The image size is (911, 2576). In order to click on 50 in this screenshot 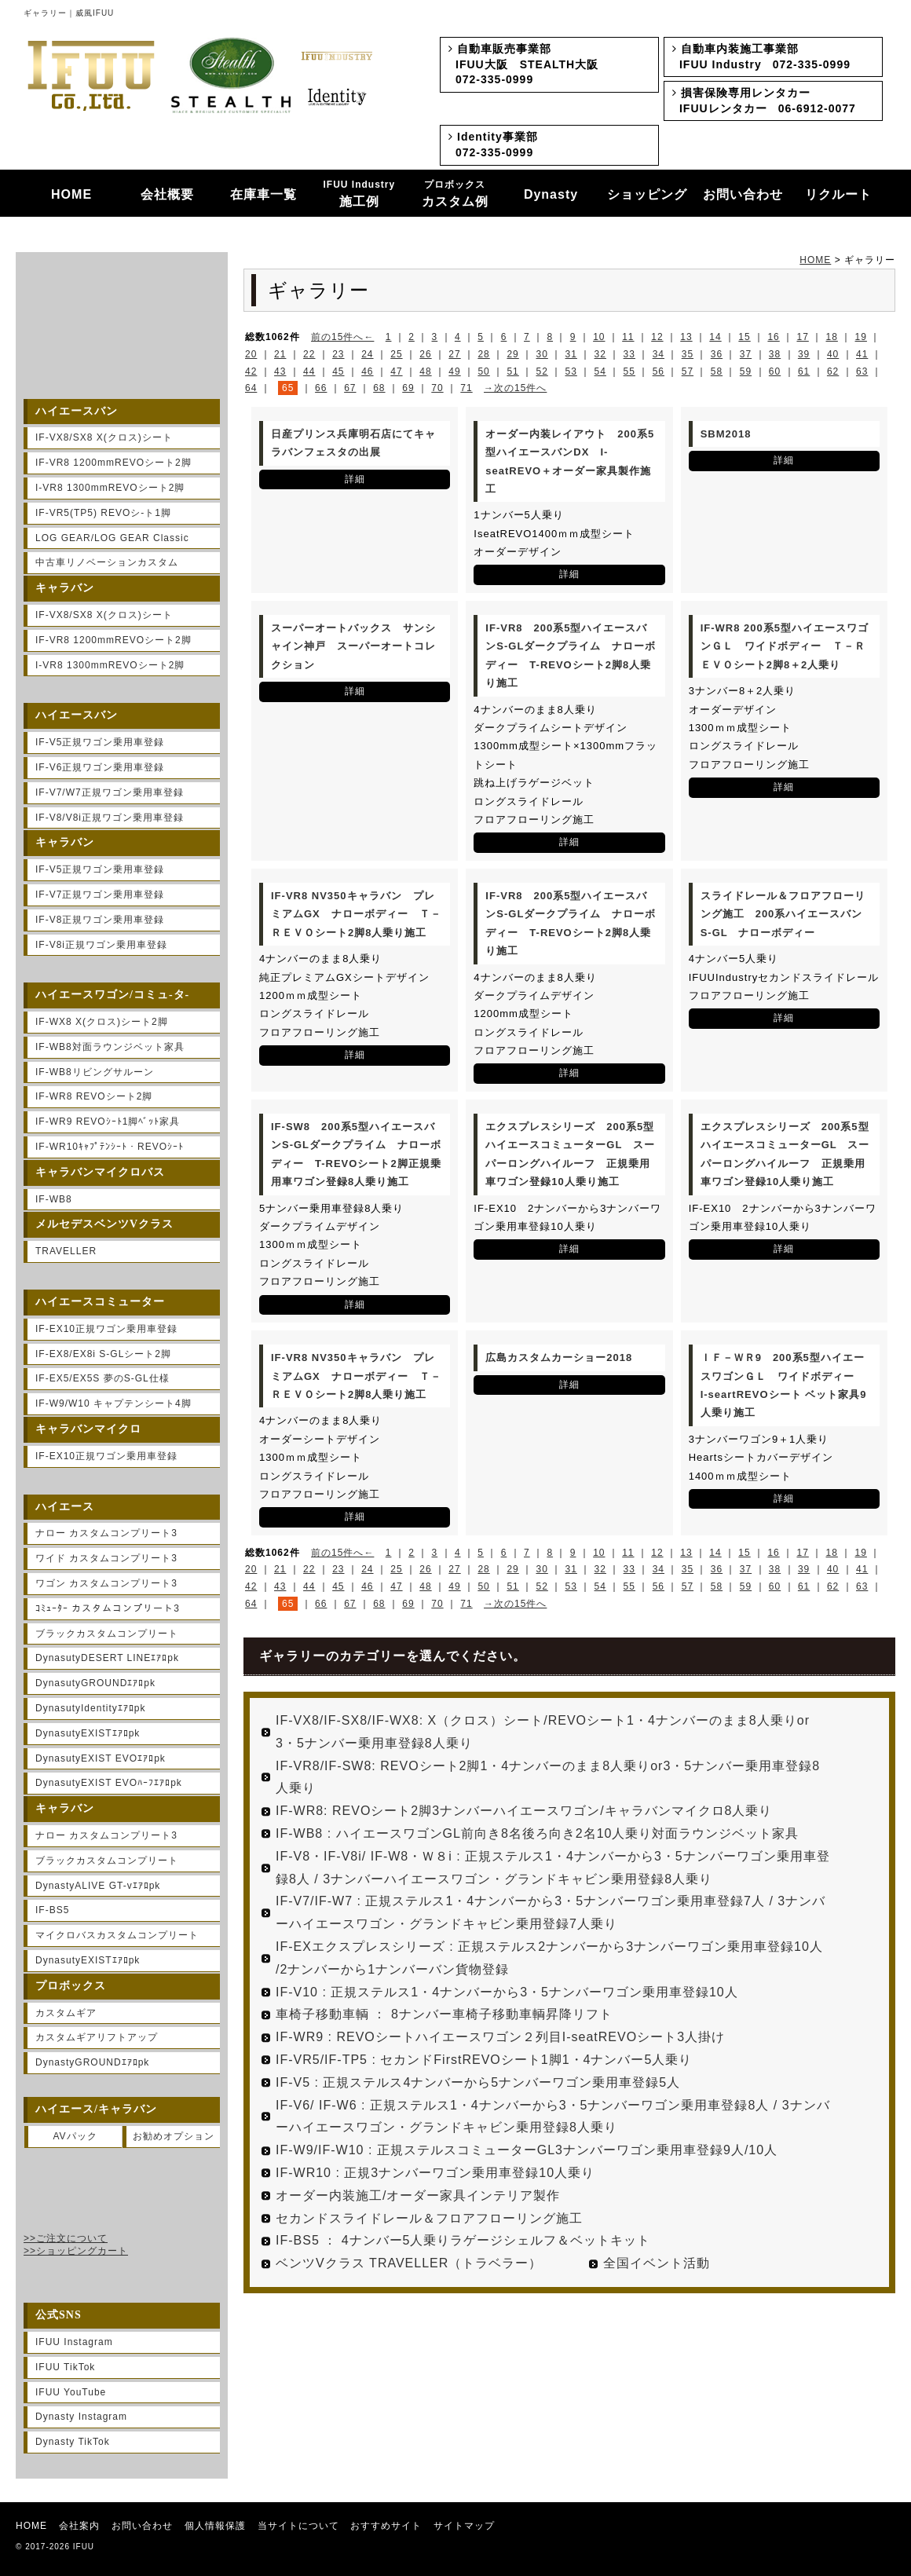, I will do `click(483, 371)`.